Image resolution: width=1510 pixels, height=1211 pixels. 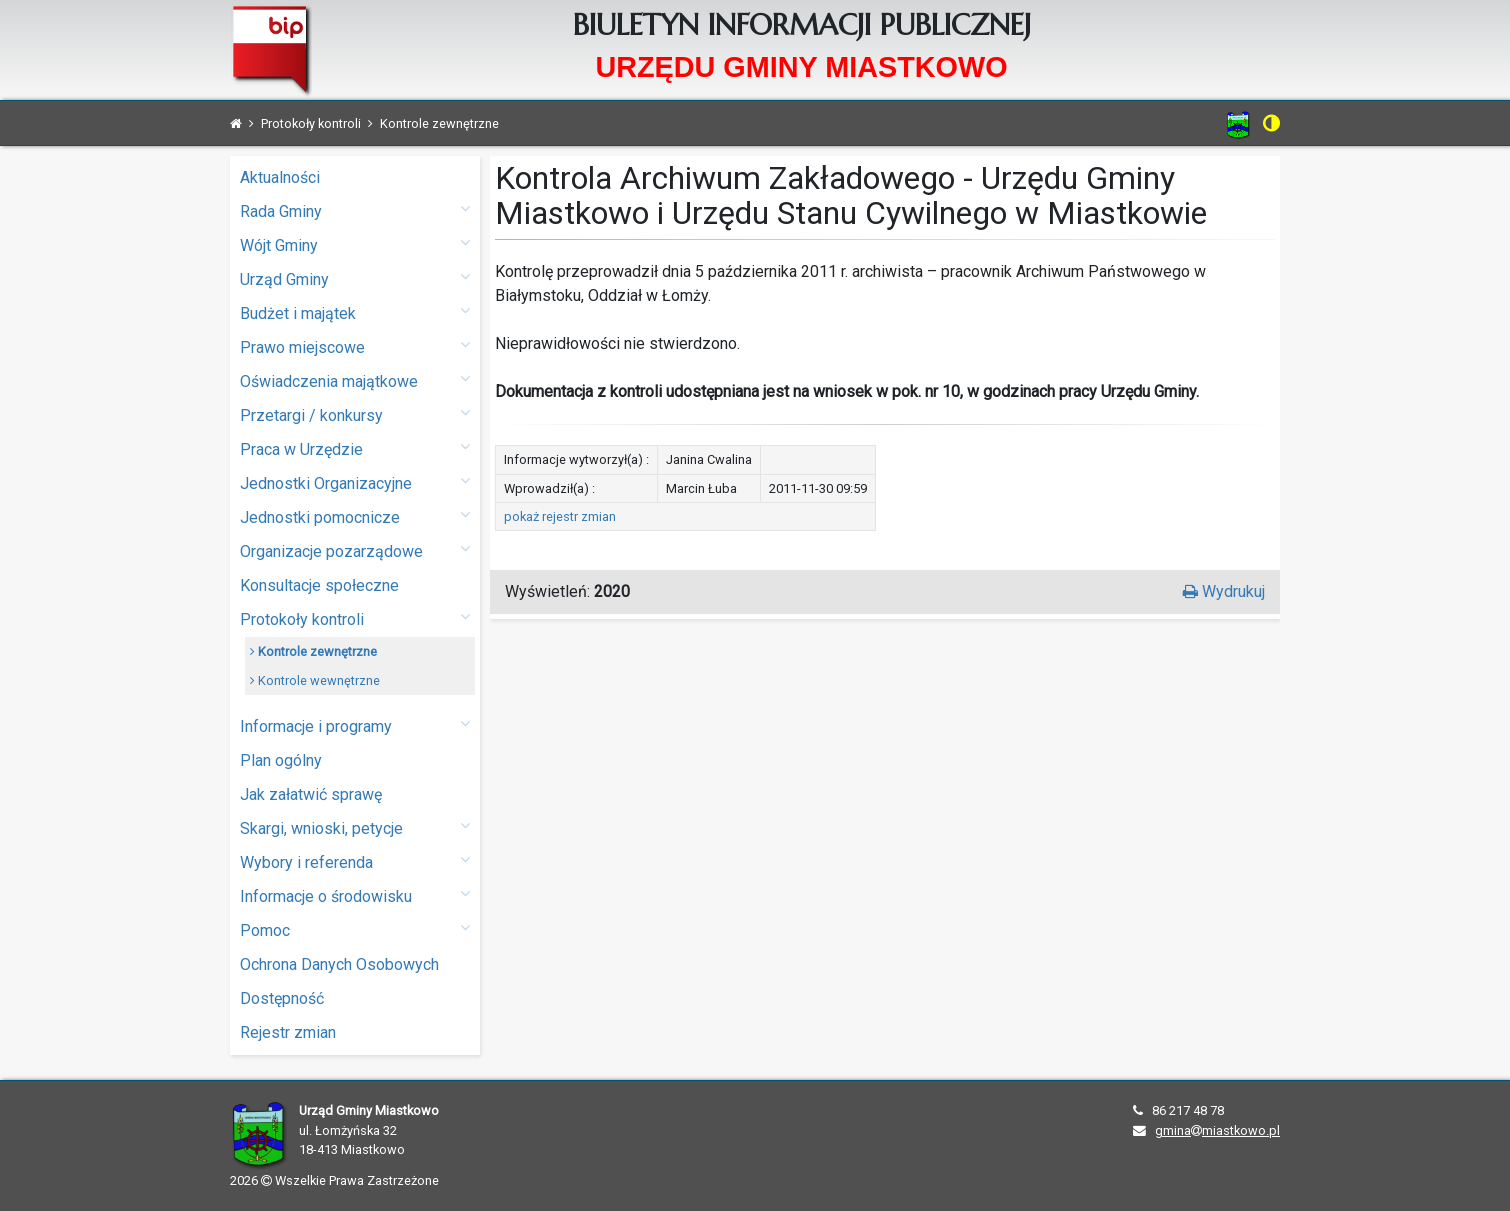 I want to click on Kontrole zewnętrzne, so click(x=313, y=651).